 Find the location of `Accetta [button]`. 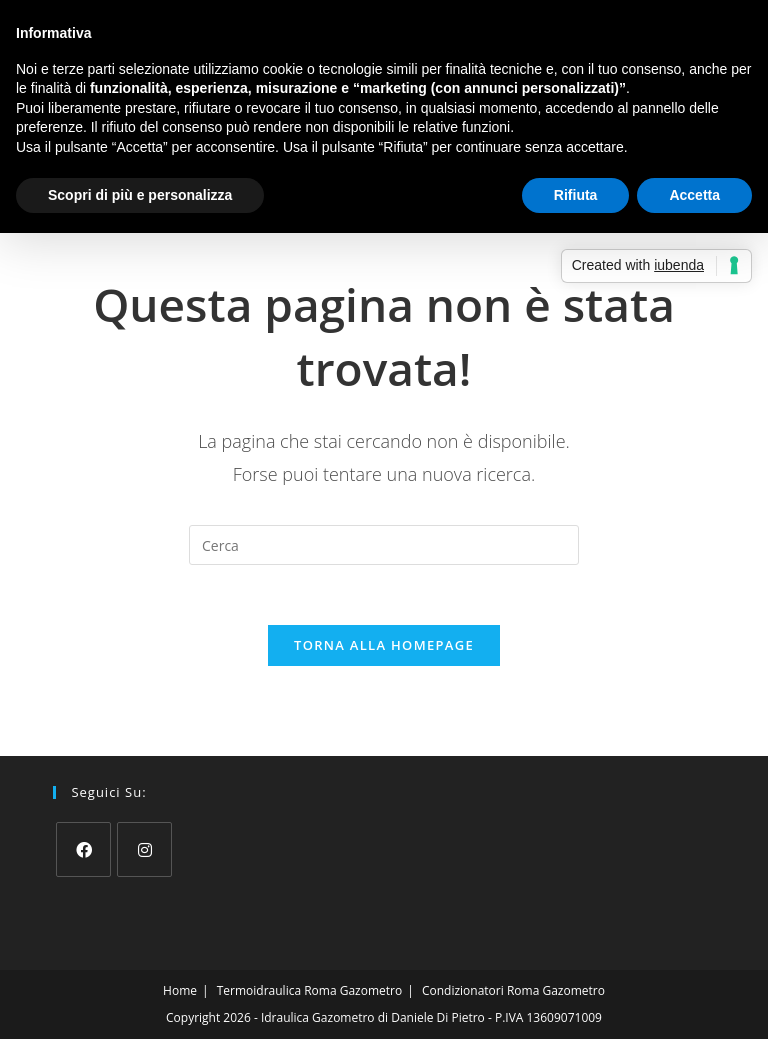

Accetta [button] is located at coordinates (694, 195).